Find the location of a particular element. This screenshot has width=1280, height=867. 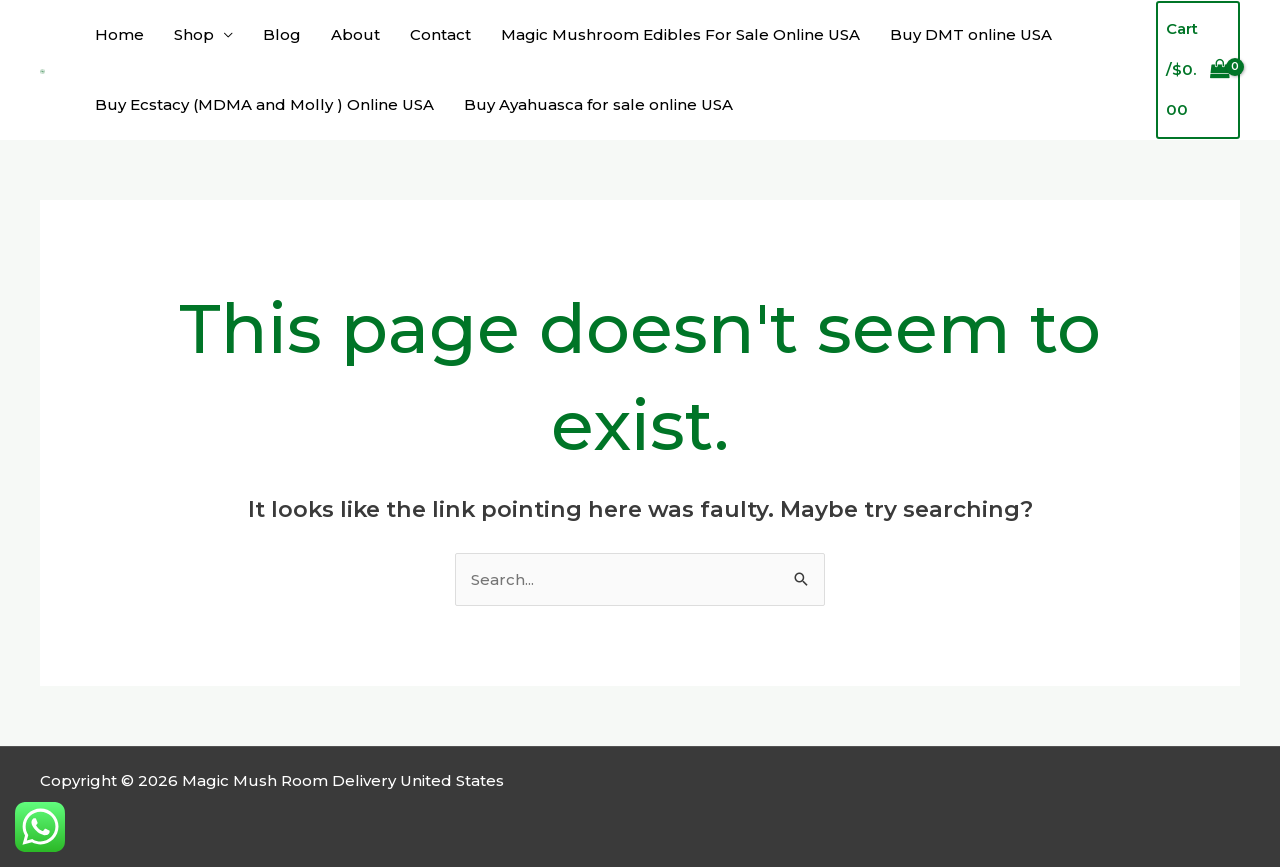

Buy Ayahuasca for sale online USA is located at coordinates (598, 104).